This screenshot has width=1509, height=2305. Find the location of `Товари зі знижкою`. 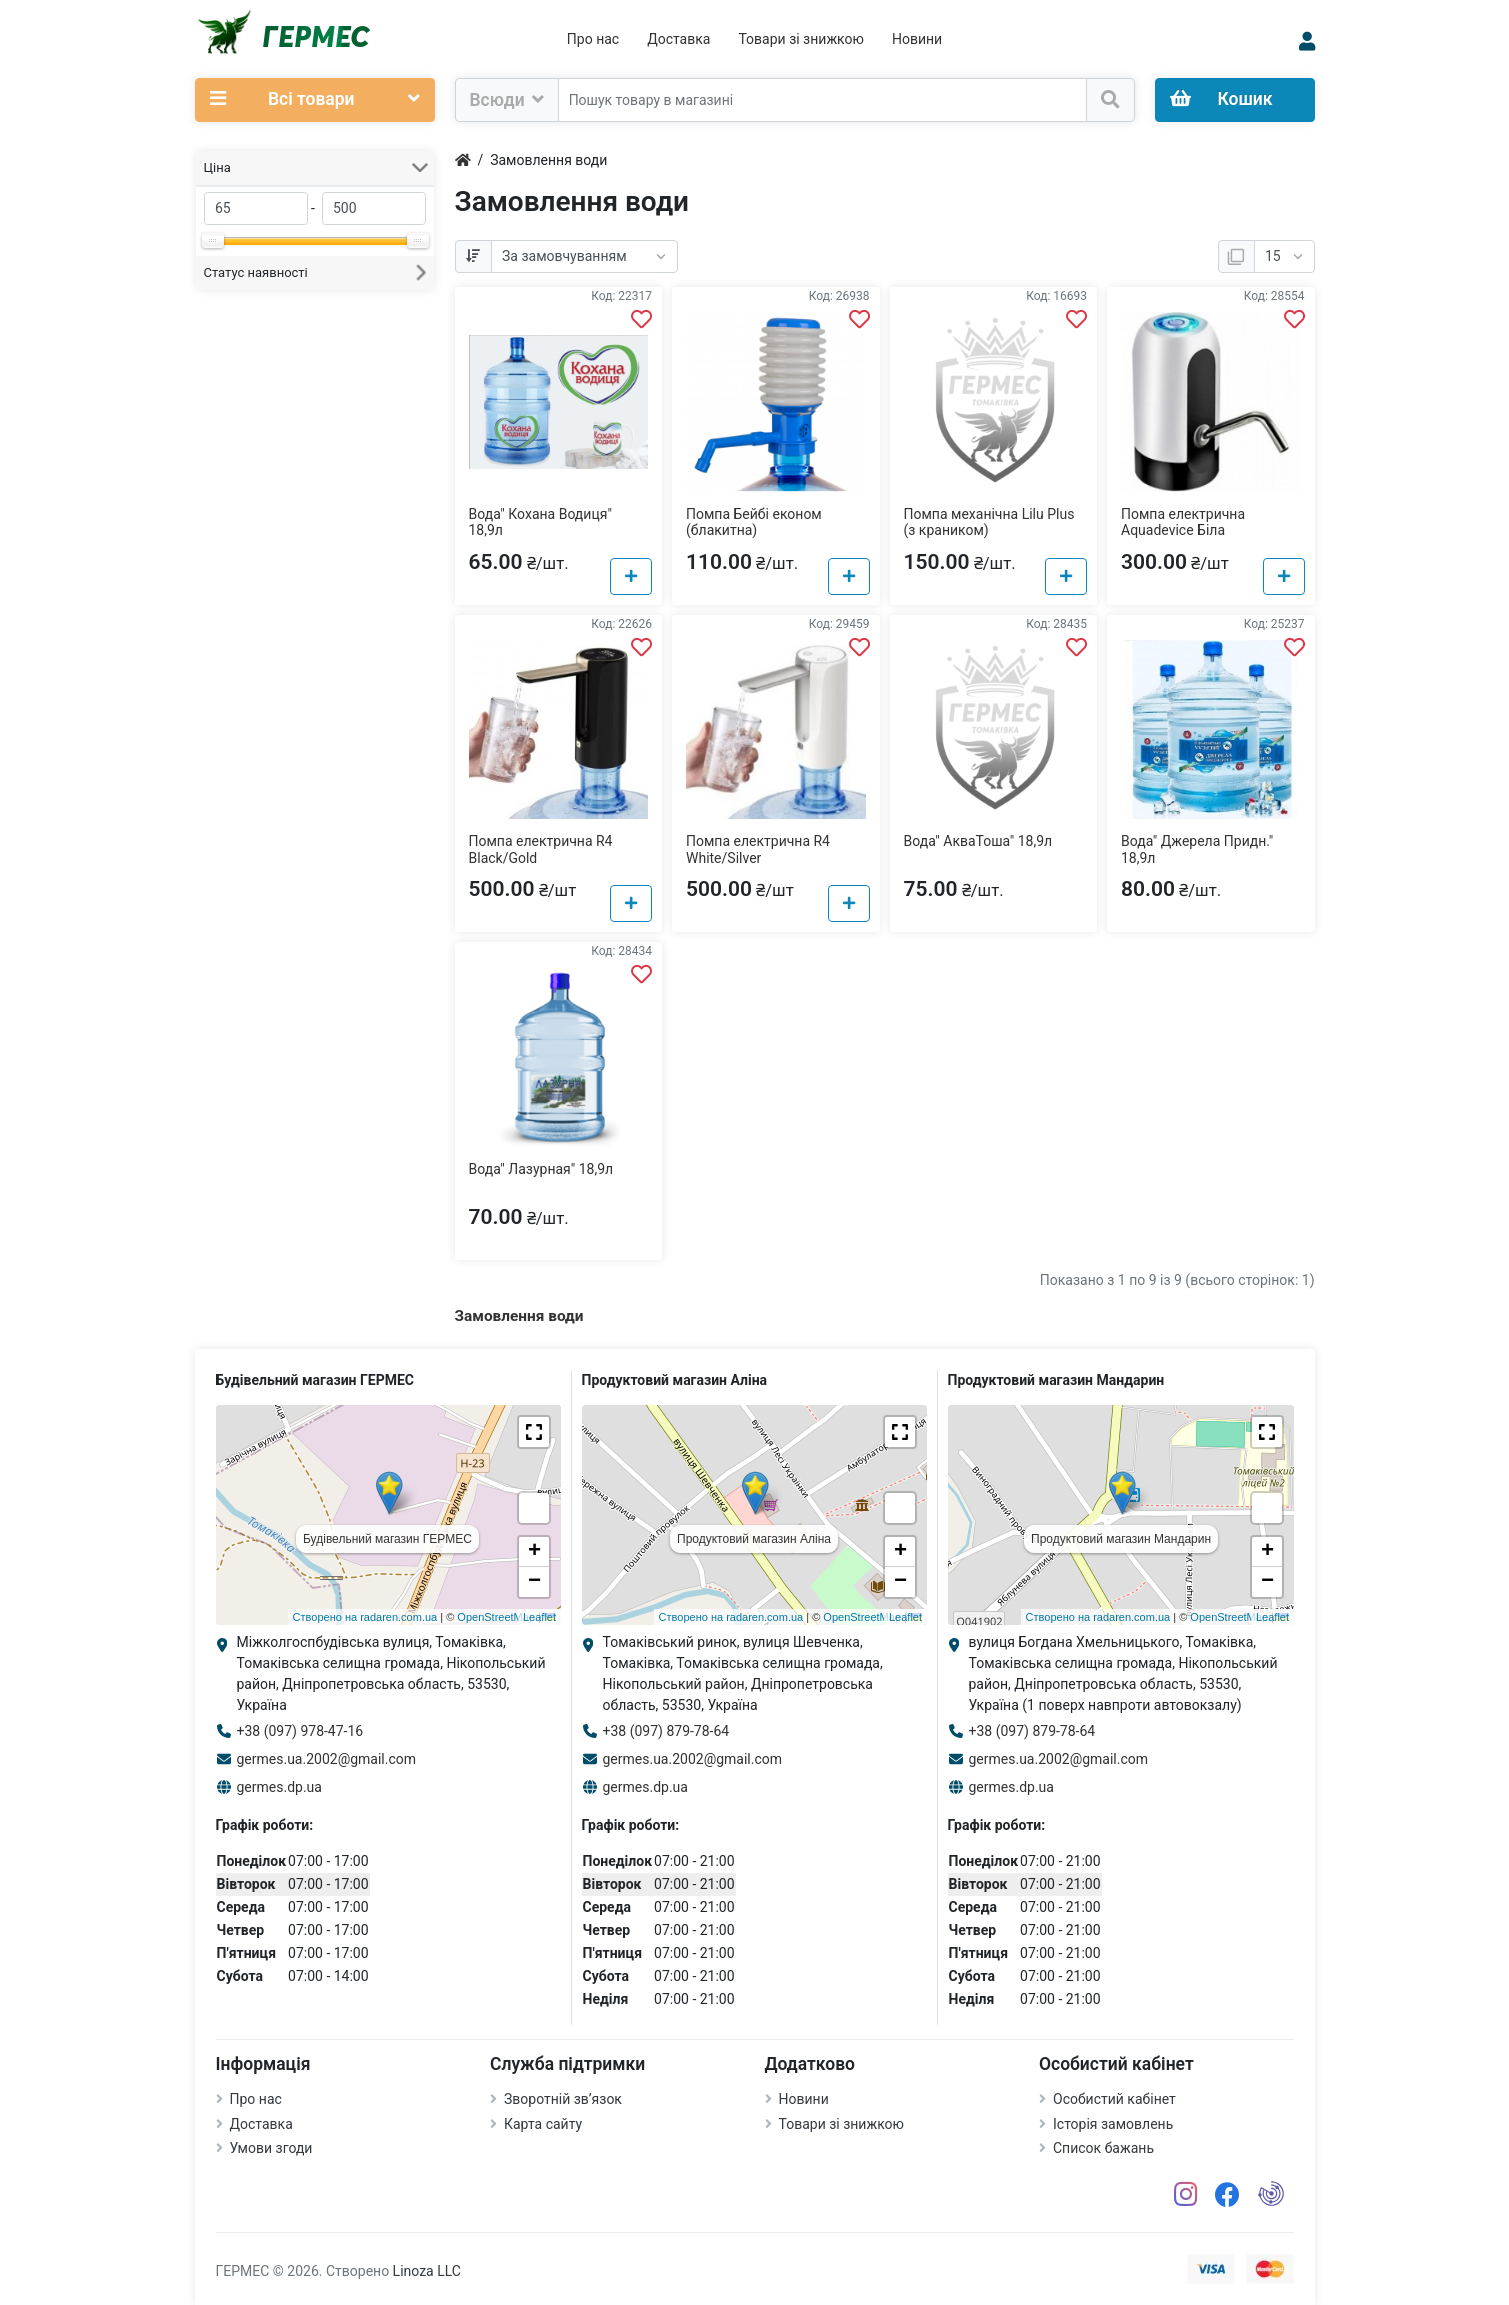

Товари зі знижкою is located at coordinates (801, 39).